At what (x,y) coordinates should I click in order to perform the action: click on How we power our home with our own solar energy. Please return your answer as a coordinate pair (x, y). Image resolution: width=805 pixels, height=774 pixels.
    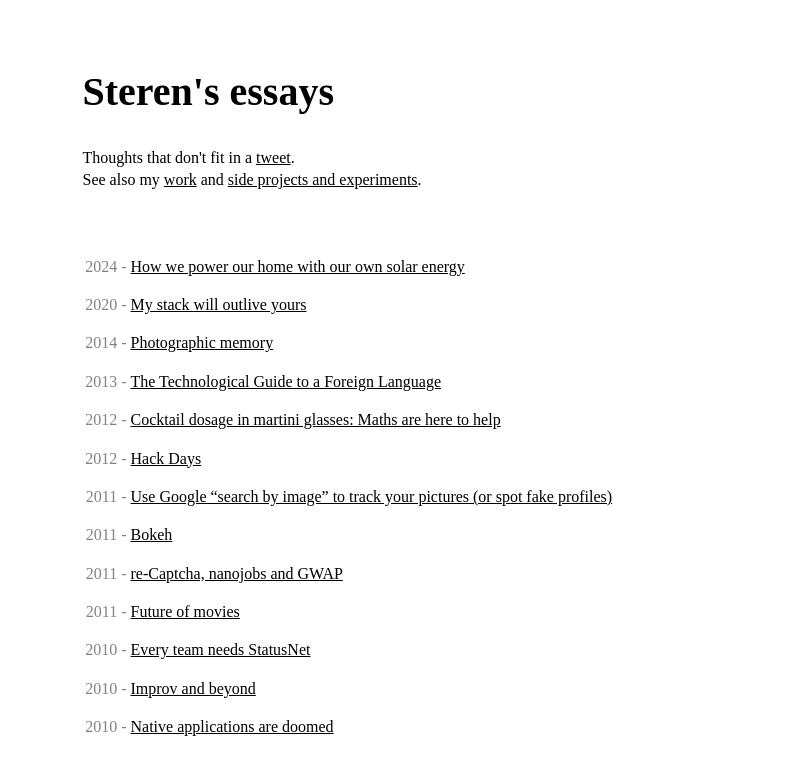
    Looking at the image, I should click on (298, 266).